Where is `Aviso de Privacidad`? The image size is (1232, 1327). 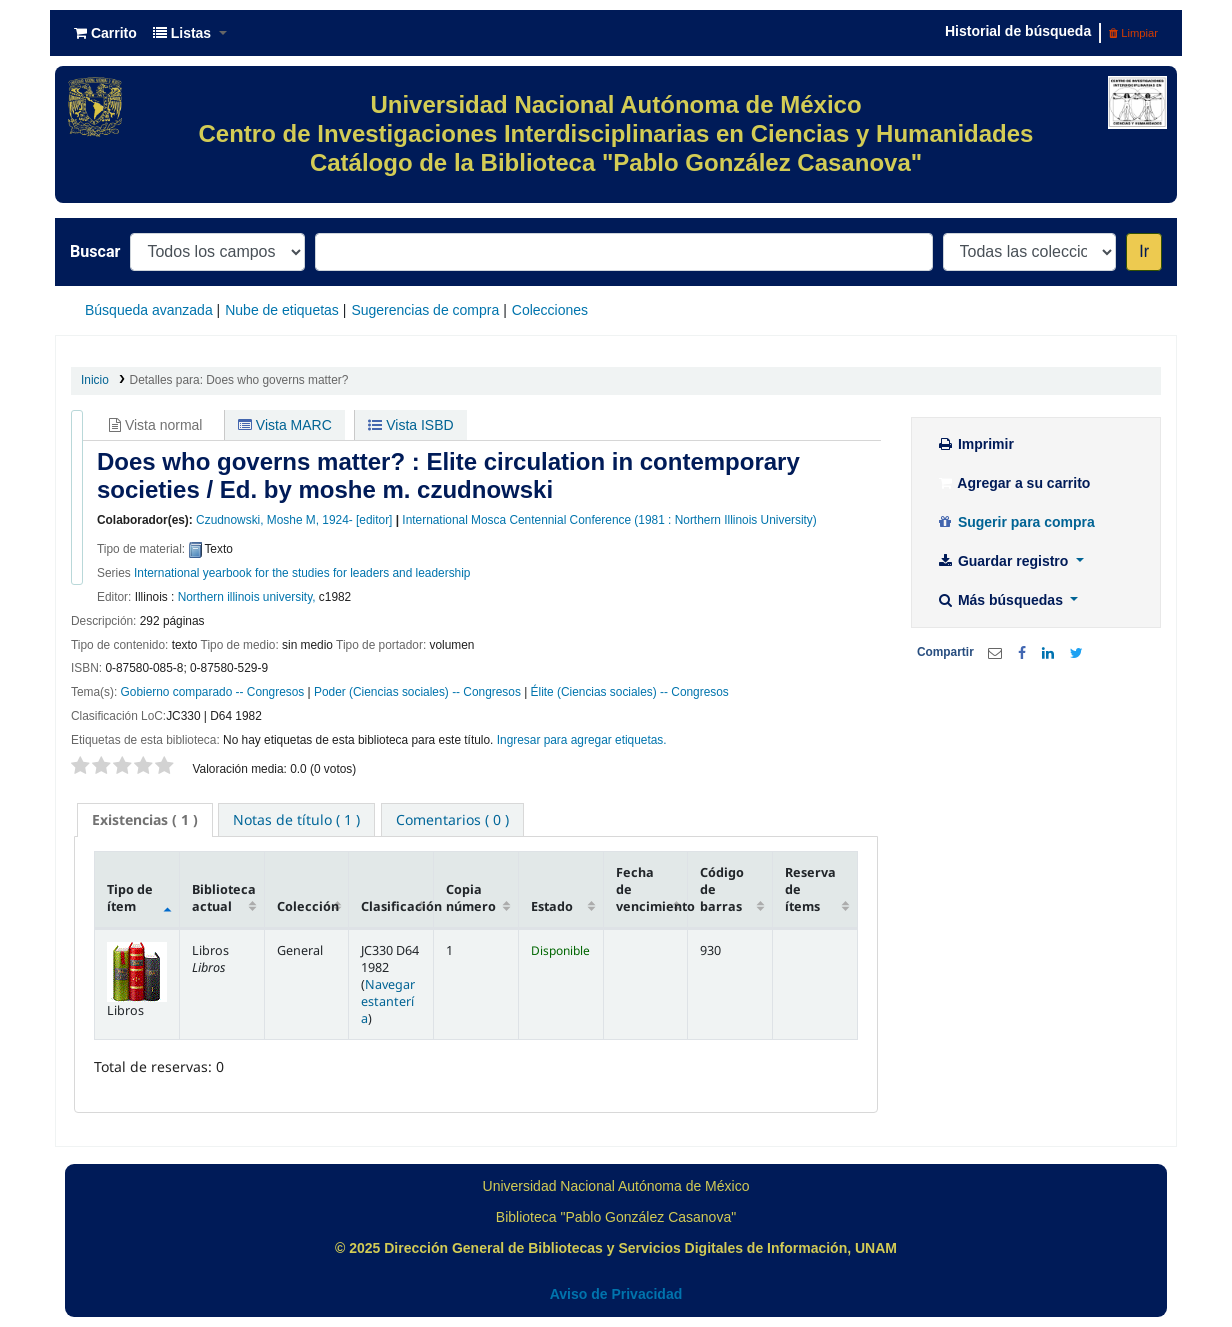
Aviso de Privacidad is located at coordinates (616, 1294).